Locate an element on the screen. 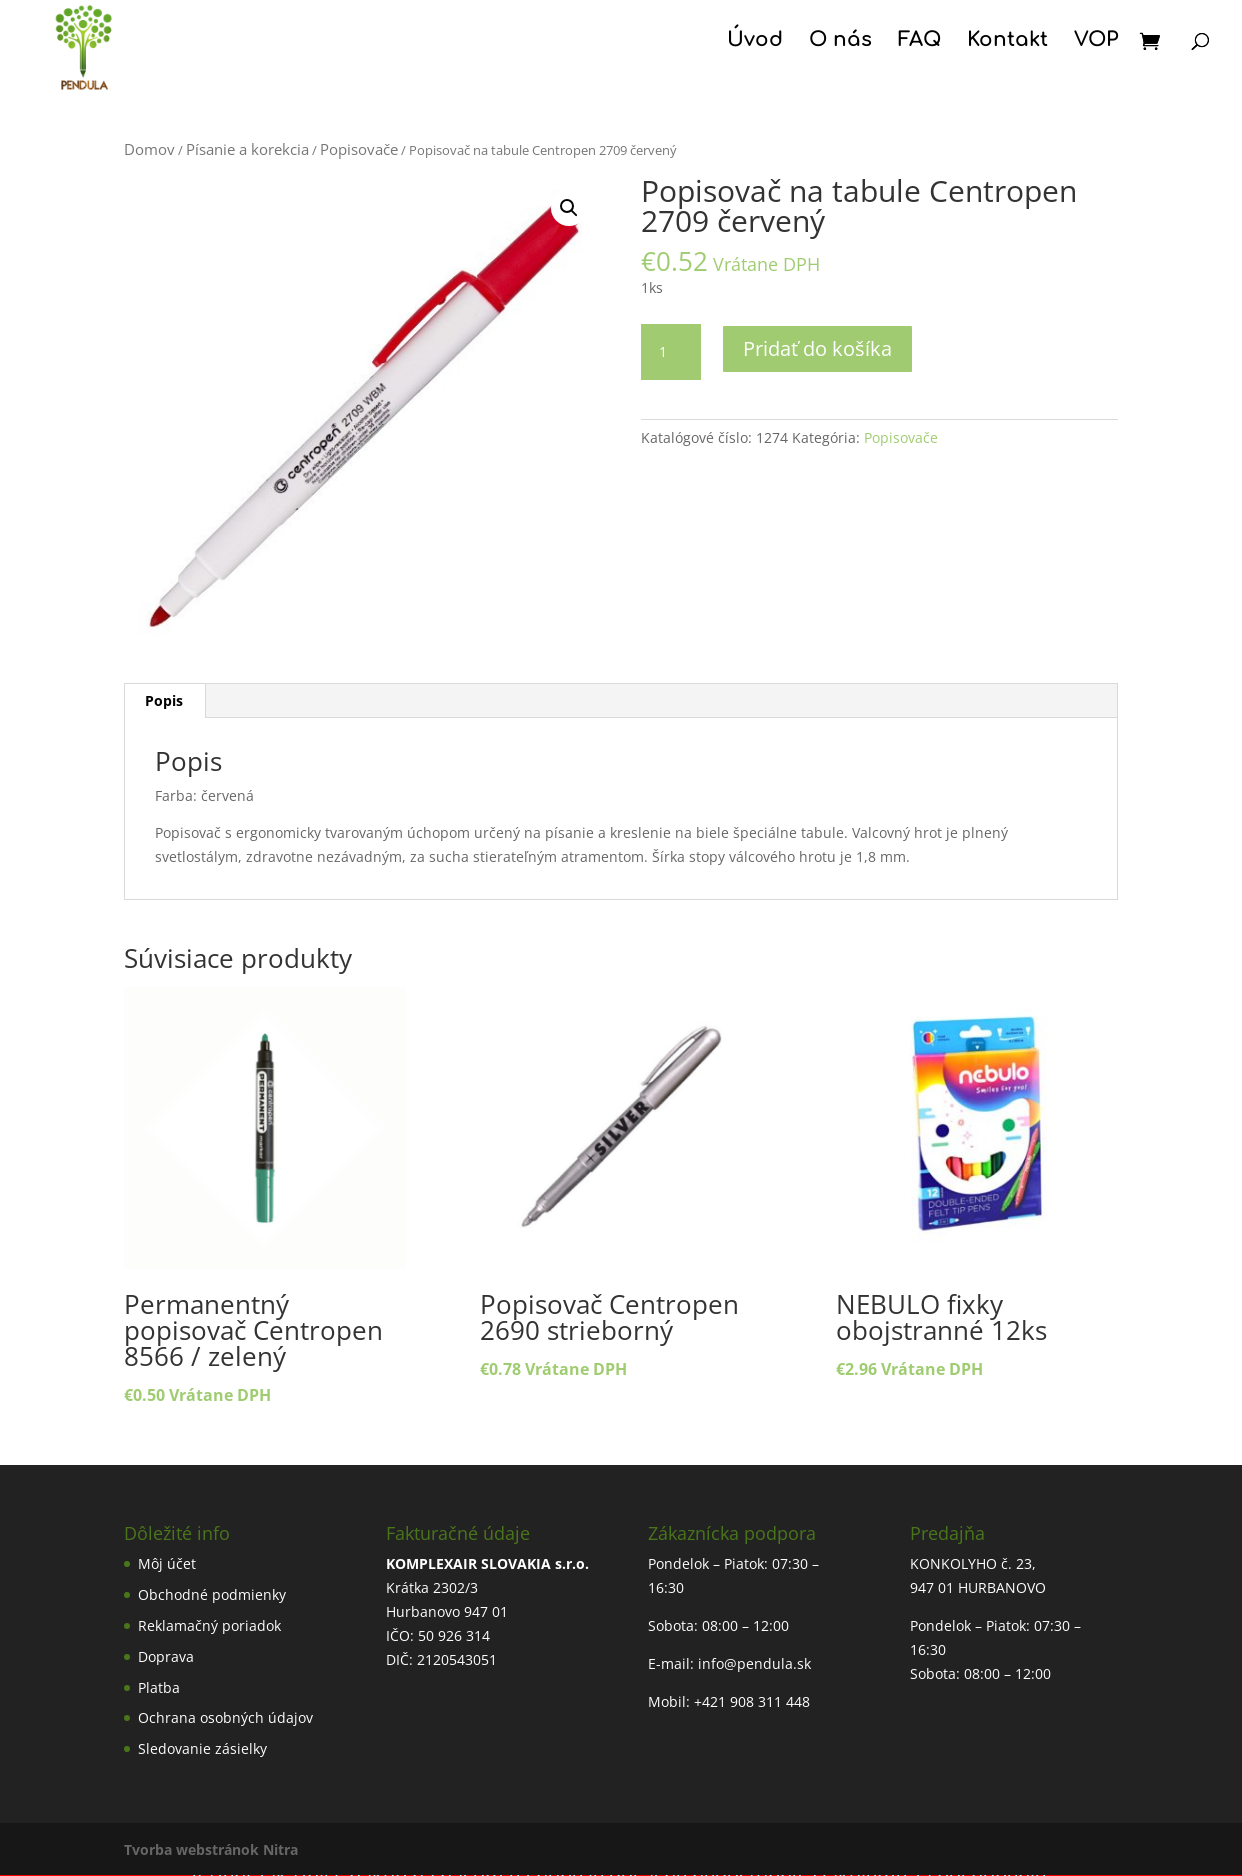  Platba is located at coordinates (159, 1687).